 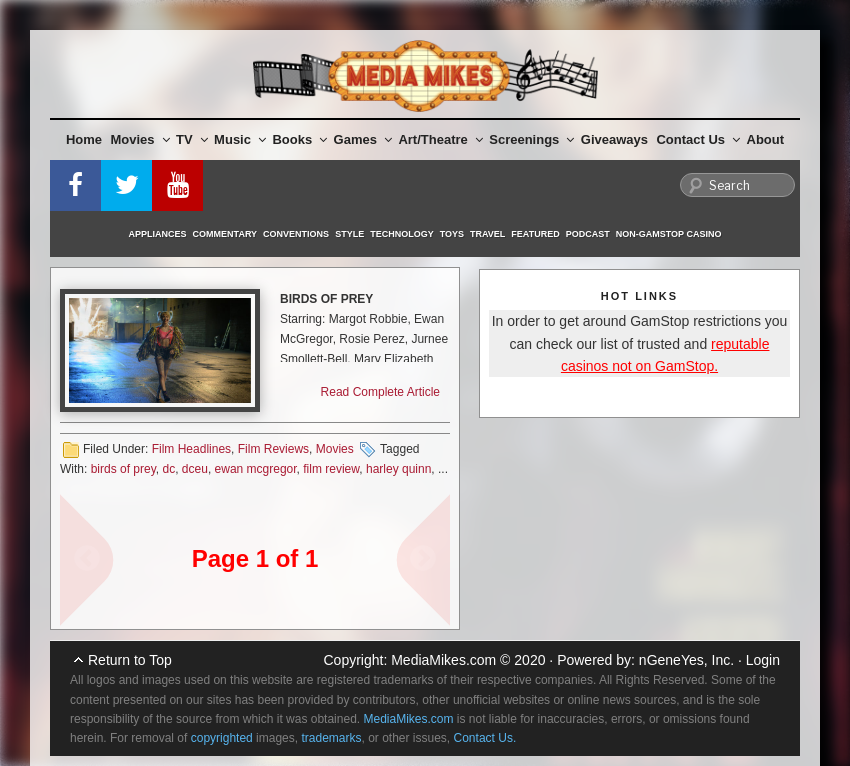 I want to click on Film Headlines, so click(x=191, y=449).